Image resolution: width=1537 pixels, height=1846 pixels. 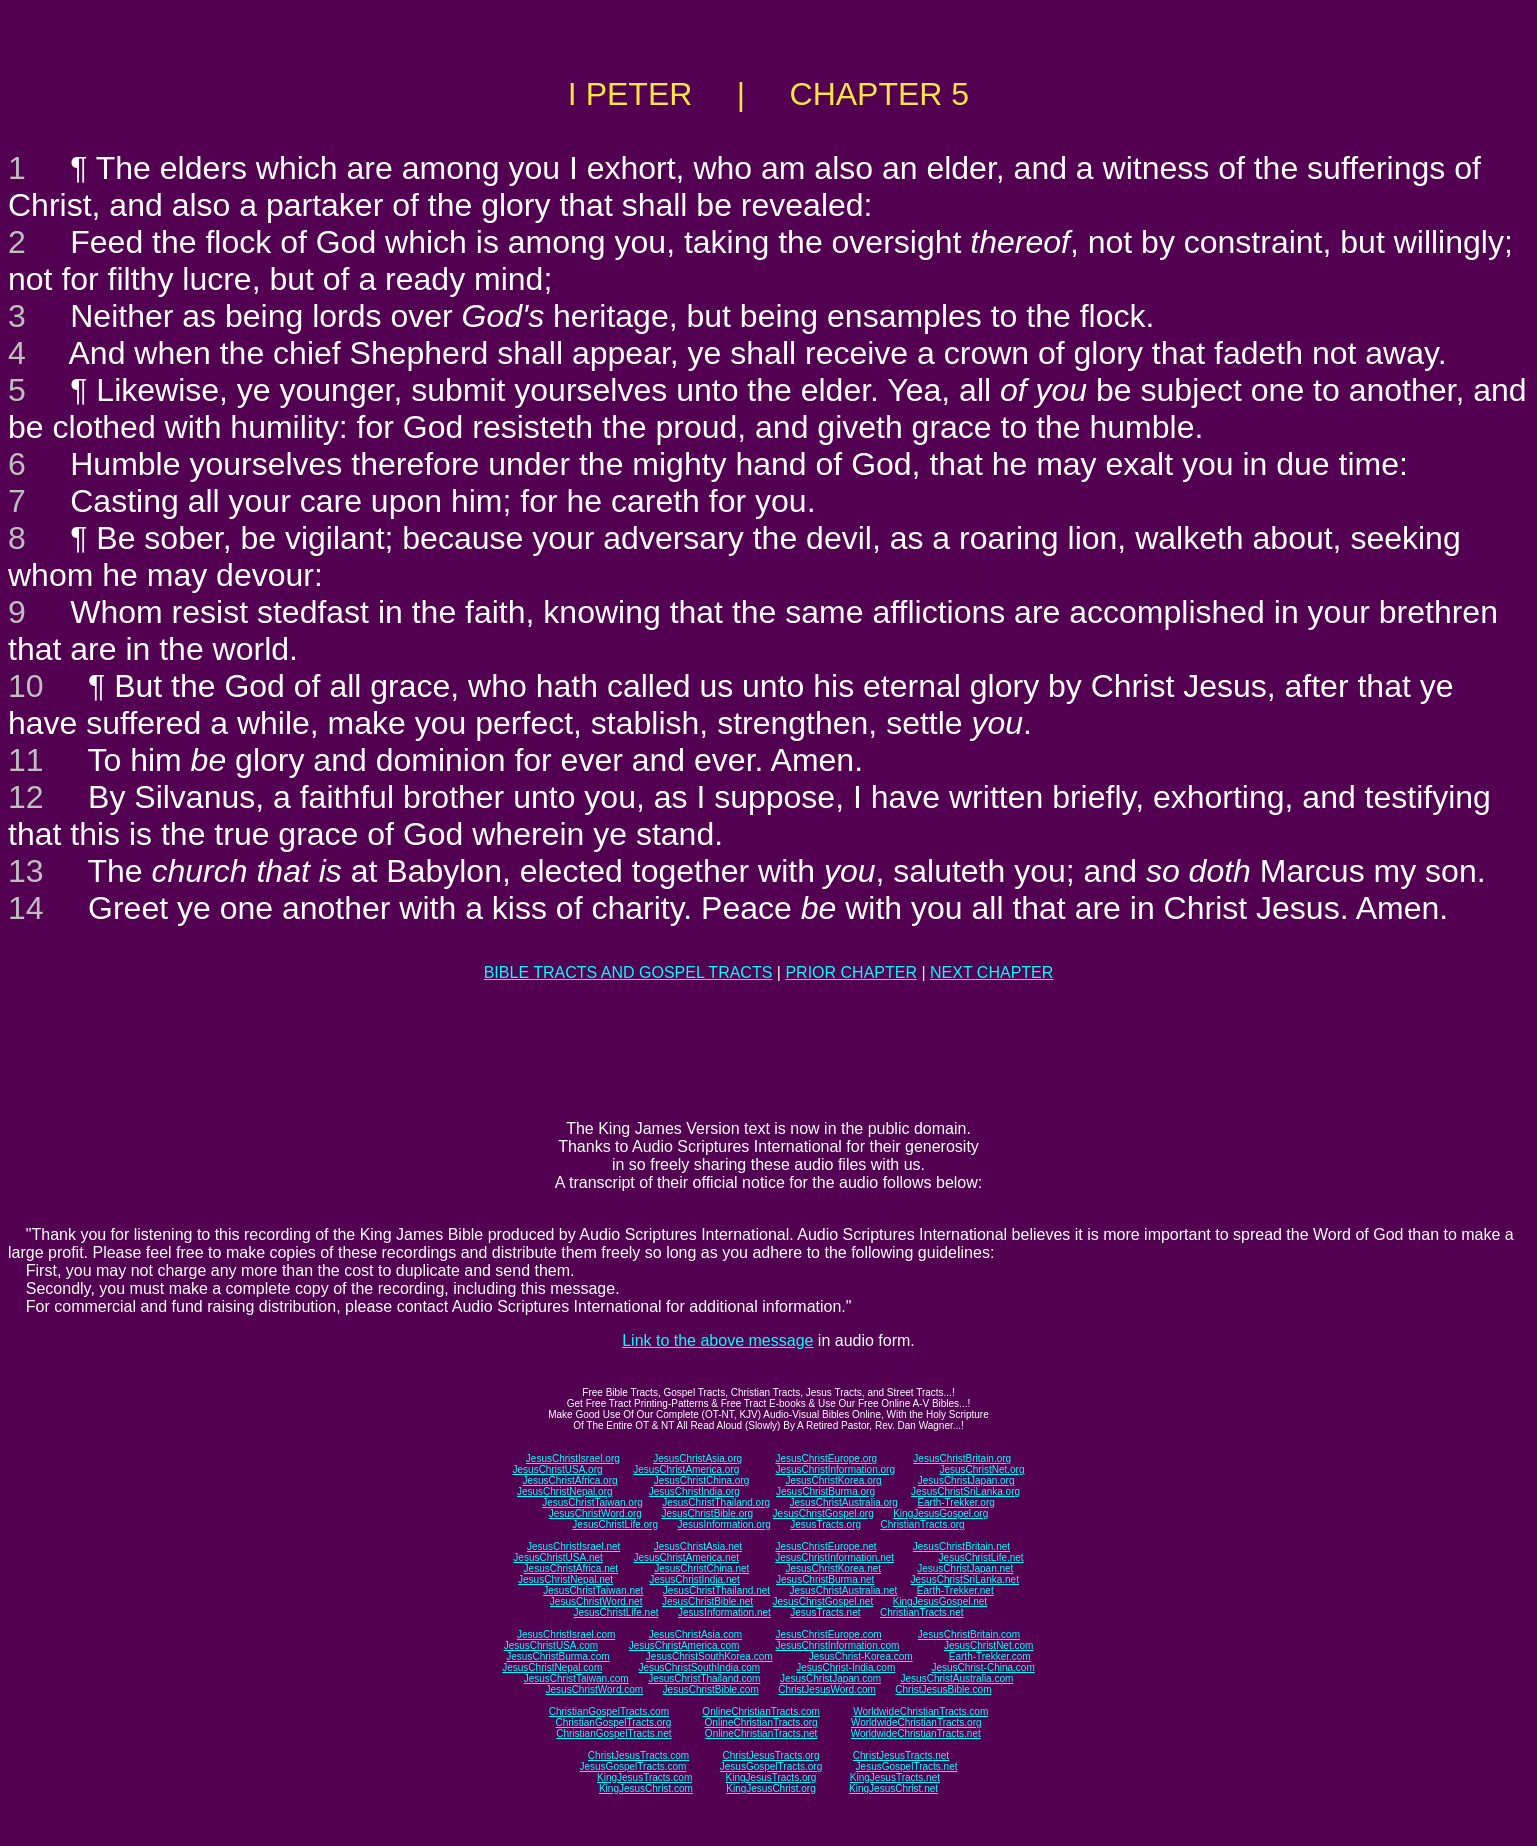 What do you see at coordinates (907, 1766) in the screenshot?
I see `JesusGospelTracts.net` at bounding box center [907, 1766].